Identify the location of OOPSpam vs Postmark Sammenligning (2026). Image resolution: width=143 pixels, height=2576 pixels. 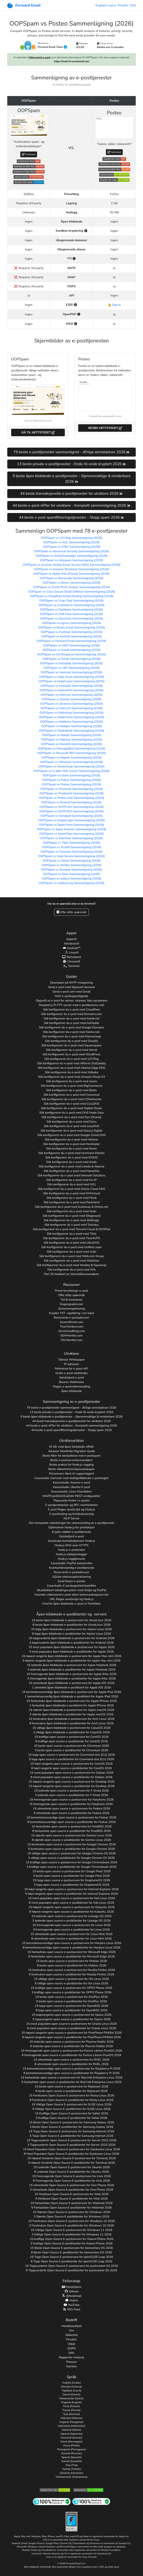
(71, 789).